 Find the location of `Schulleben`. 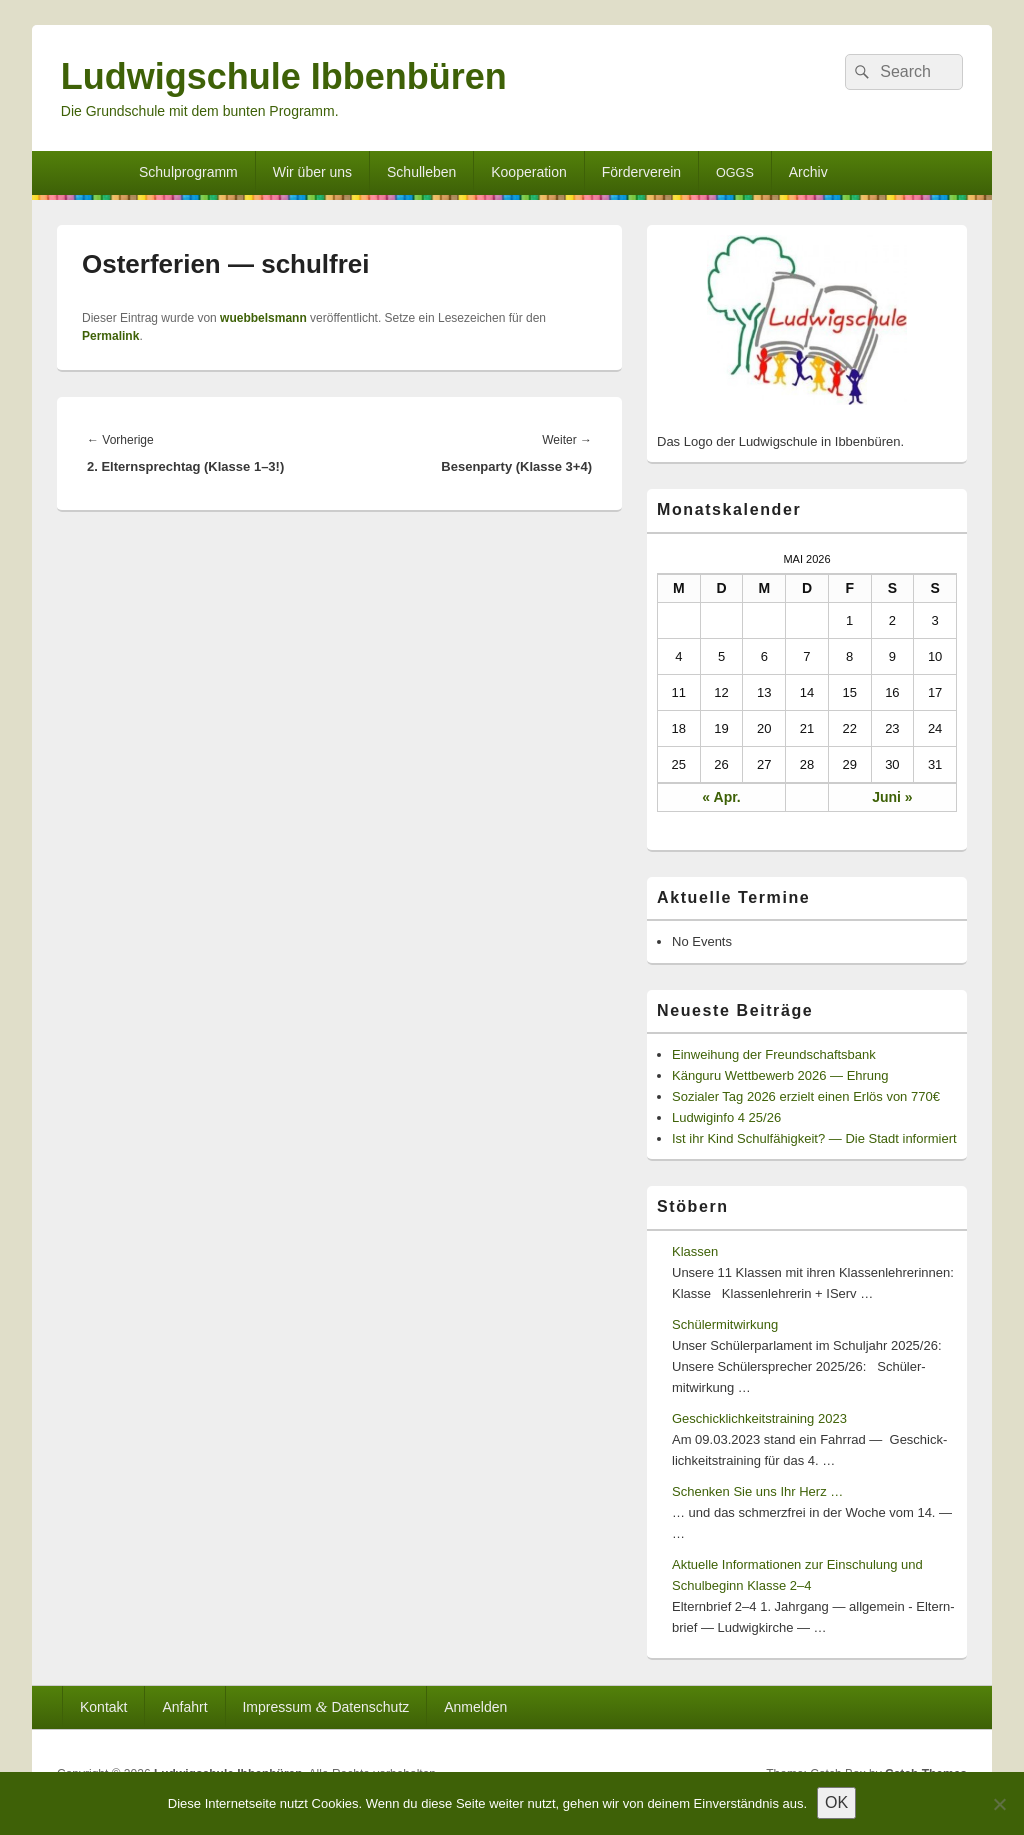

Schulleben is located at coordinates (421, 172).